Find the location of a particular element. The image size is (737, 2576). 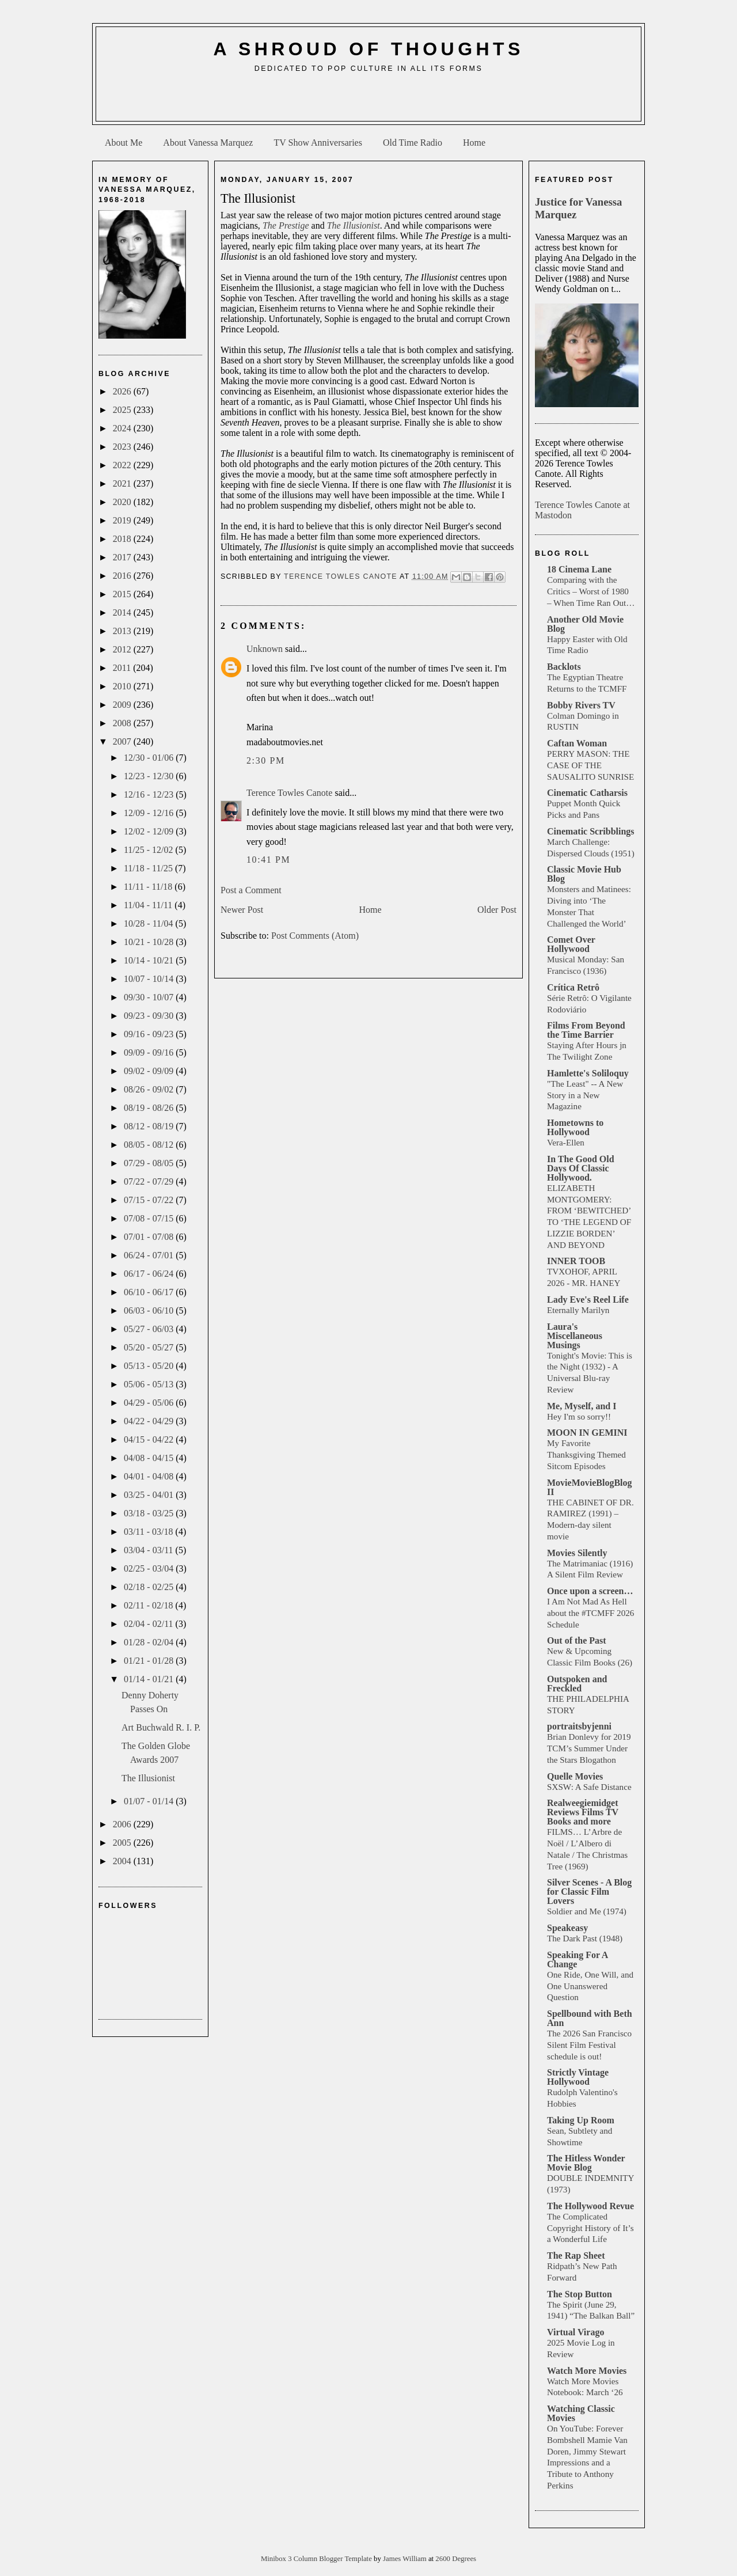

Home is located at coordinates (474, 142).